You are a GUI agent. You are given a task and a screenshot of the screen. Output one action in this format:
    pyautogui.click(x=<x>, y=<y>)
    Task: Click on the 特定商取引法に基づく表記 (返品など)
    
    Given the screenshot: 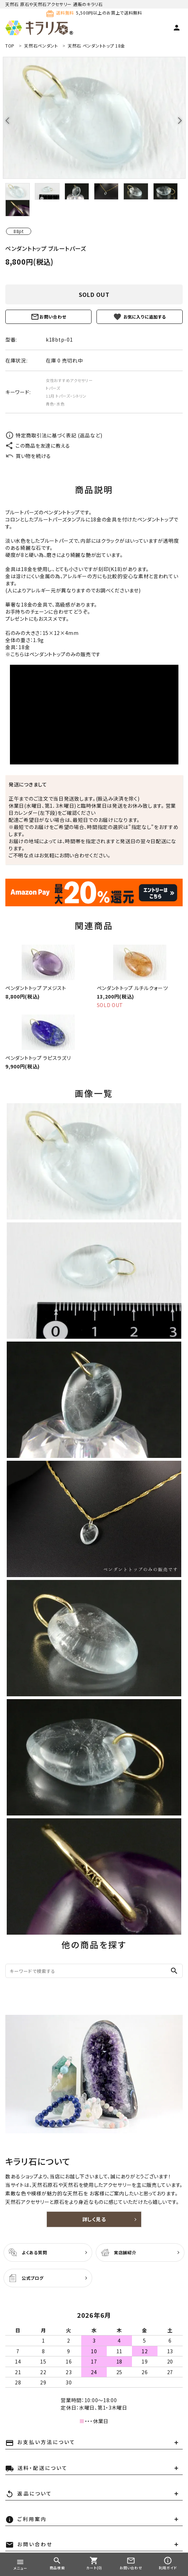 What is the action you would take?
    pyautogui.click(x=53, y=435)
    